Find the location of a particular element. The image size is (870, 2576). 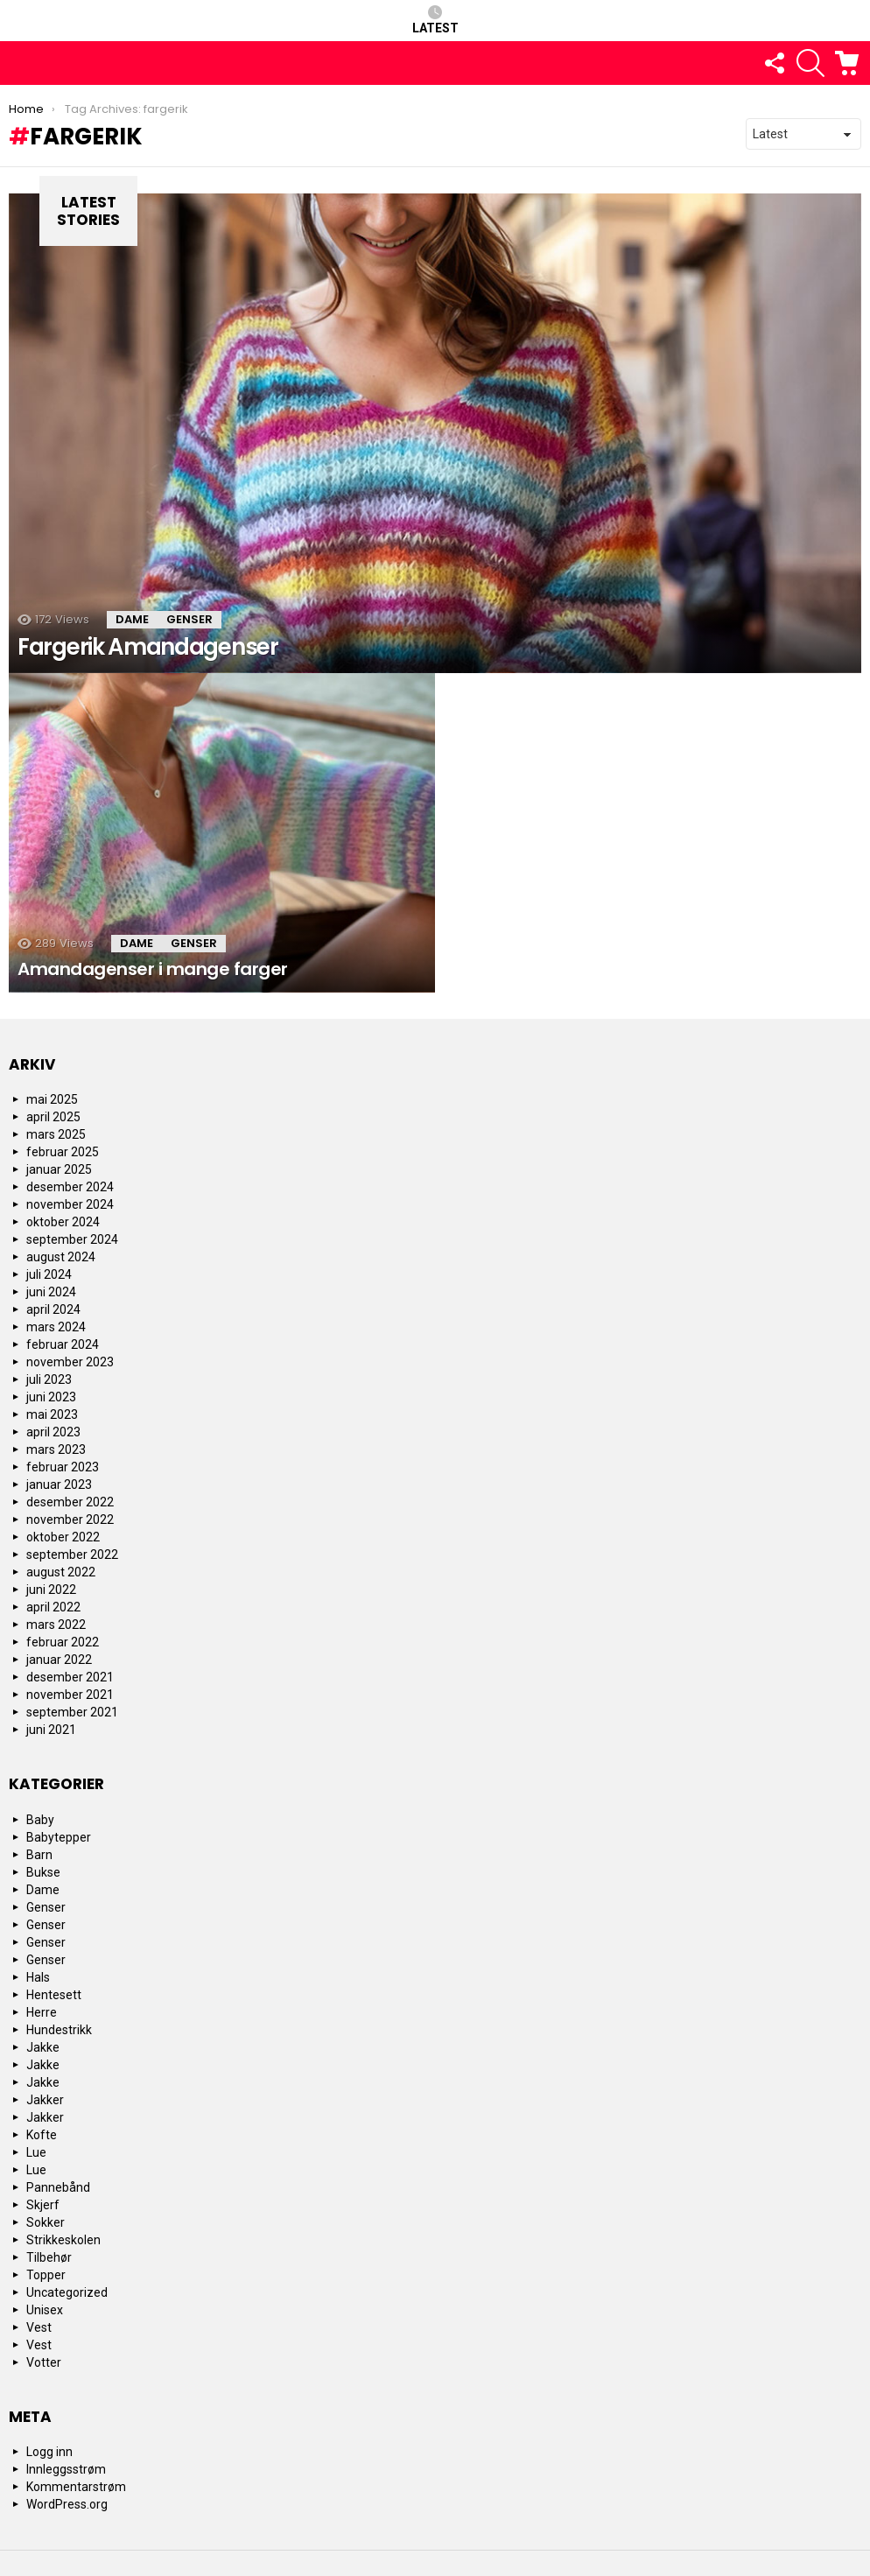

mars 2024 is located at coordinates (56, 1327).